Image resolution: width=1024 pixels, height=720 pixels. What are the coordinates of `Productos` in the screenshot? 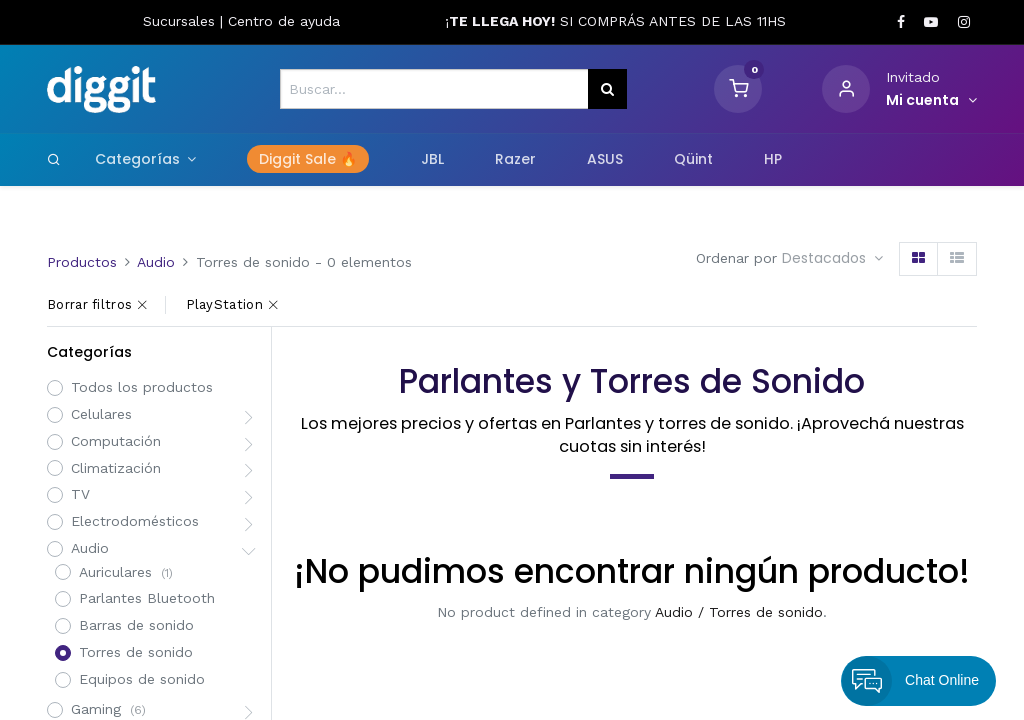 It's located at (82, 262).